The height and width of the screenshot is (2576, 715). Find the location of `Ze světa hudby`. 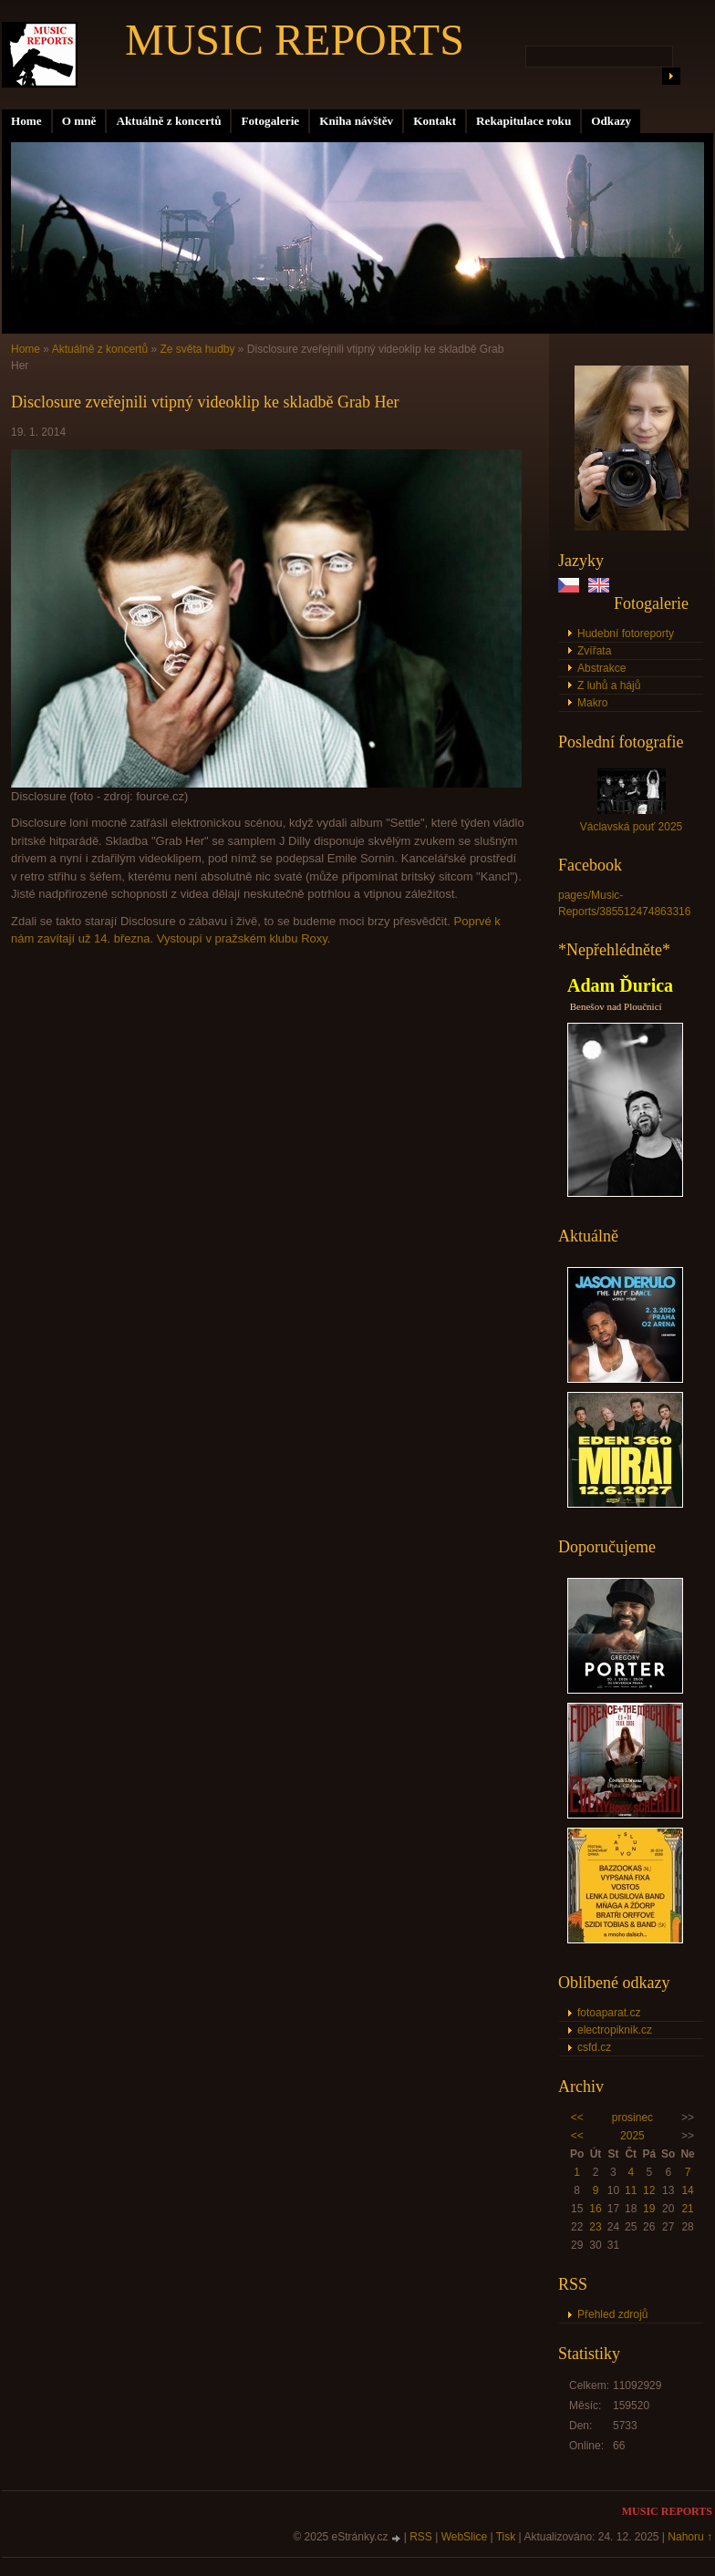

Ze světa hudby is located at coordinates (197, 349).